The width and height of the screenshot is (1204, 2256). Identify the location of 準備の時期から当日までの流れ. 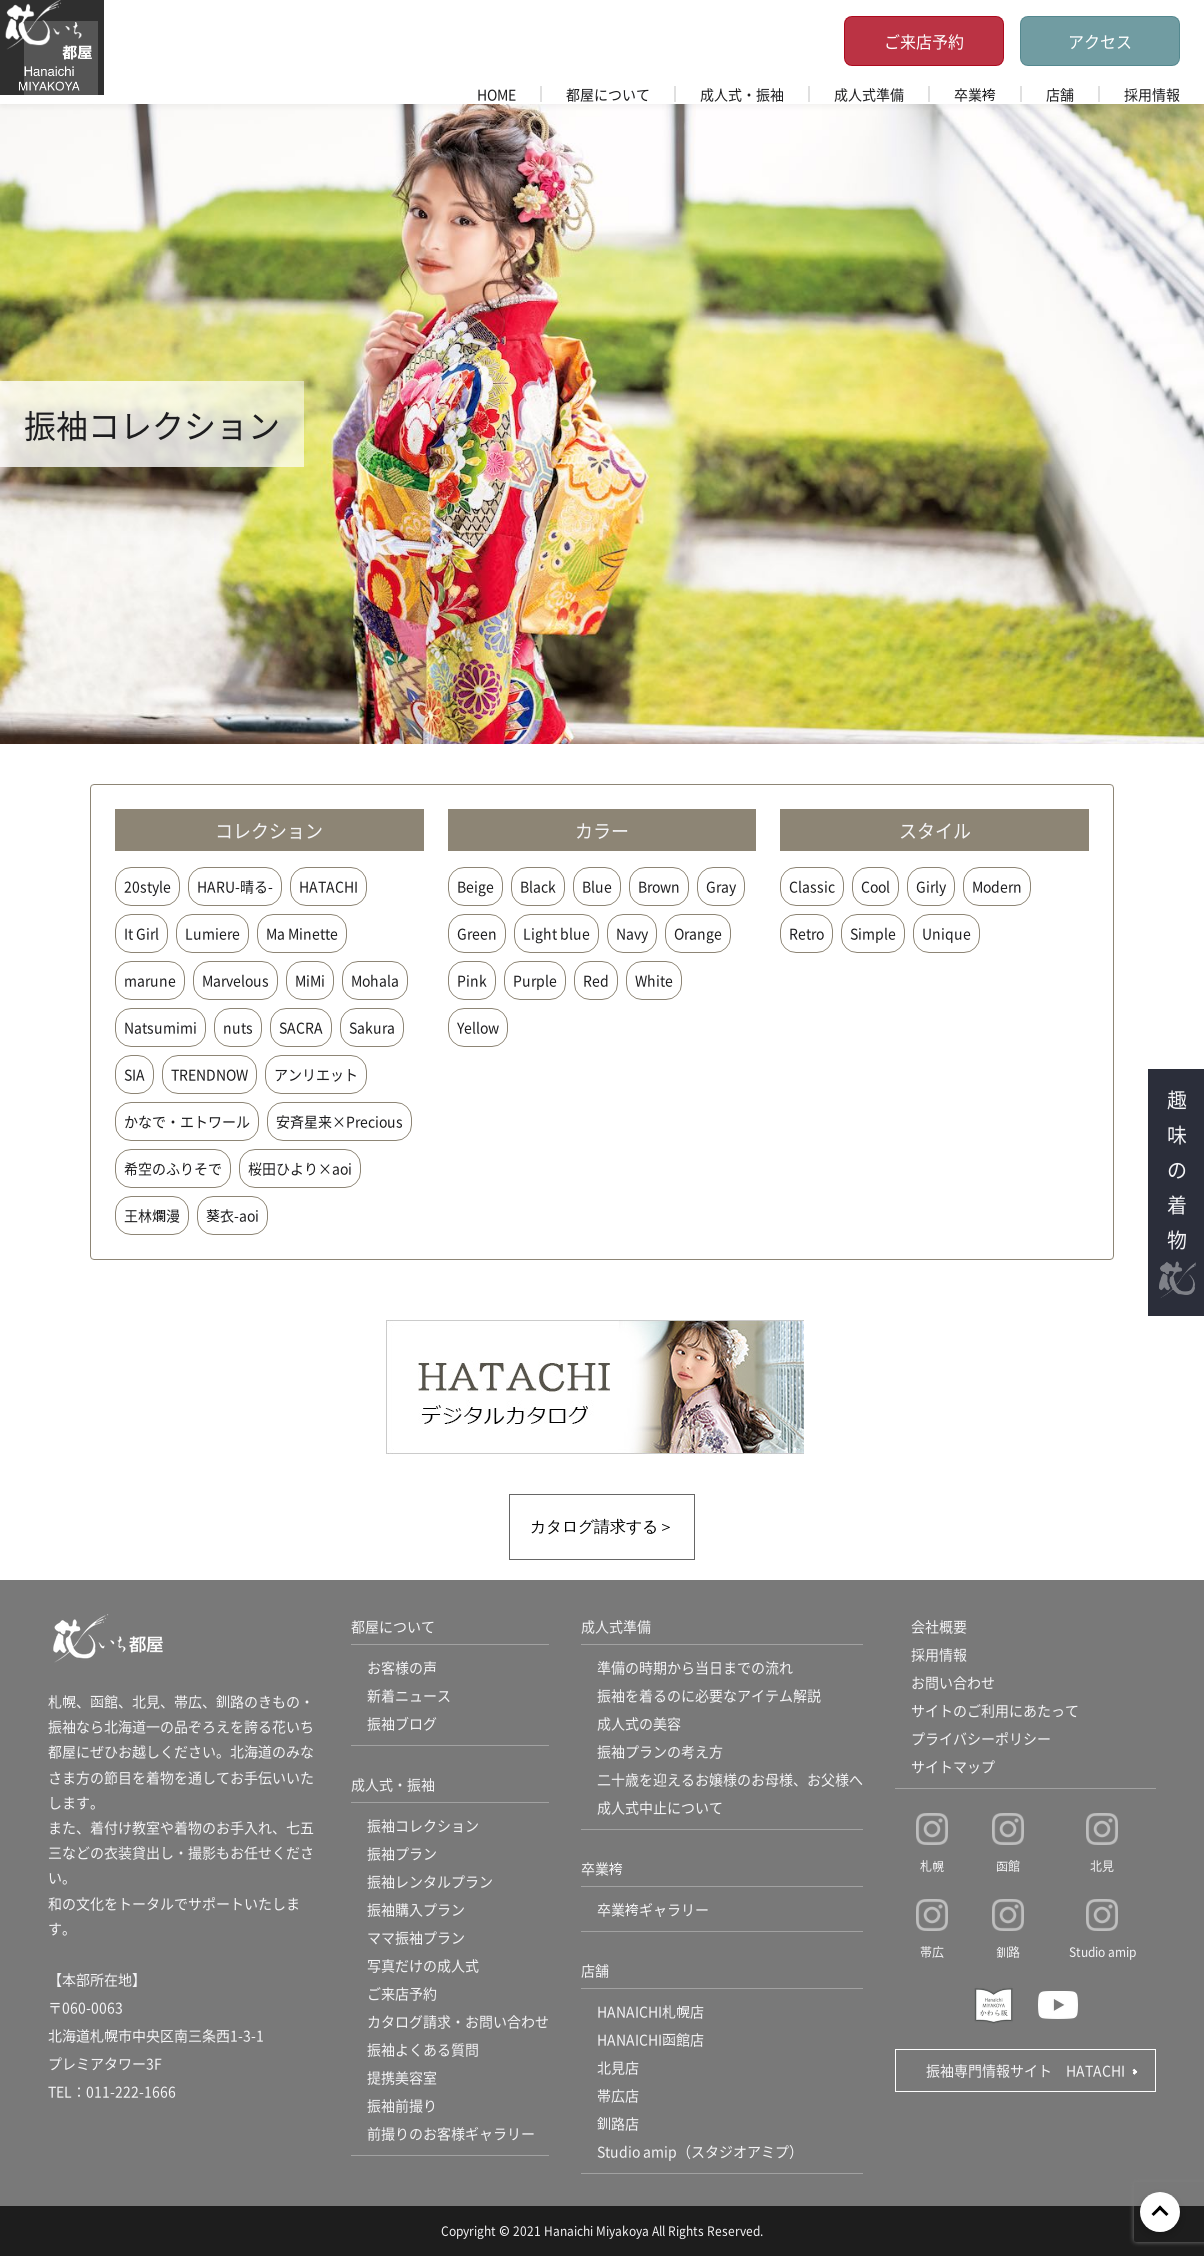
(695, 1667).